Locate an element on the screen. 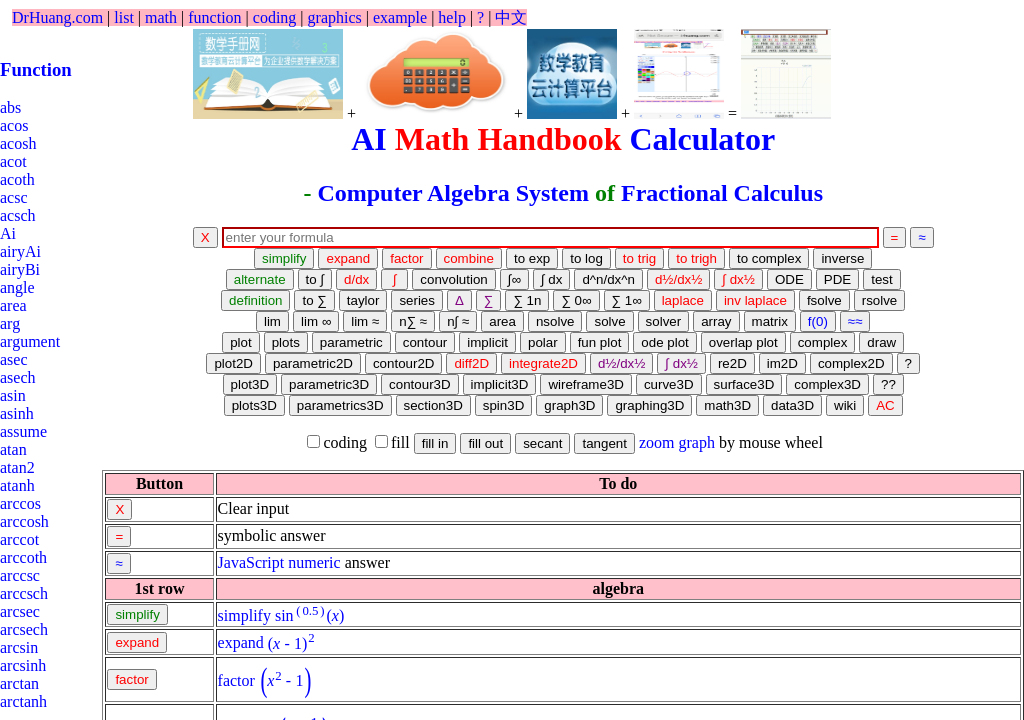 The width and height of the screenshot is (1024, 720). DrHuang.com is located at coordinates (57, 17).